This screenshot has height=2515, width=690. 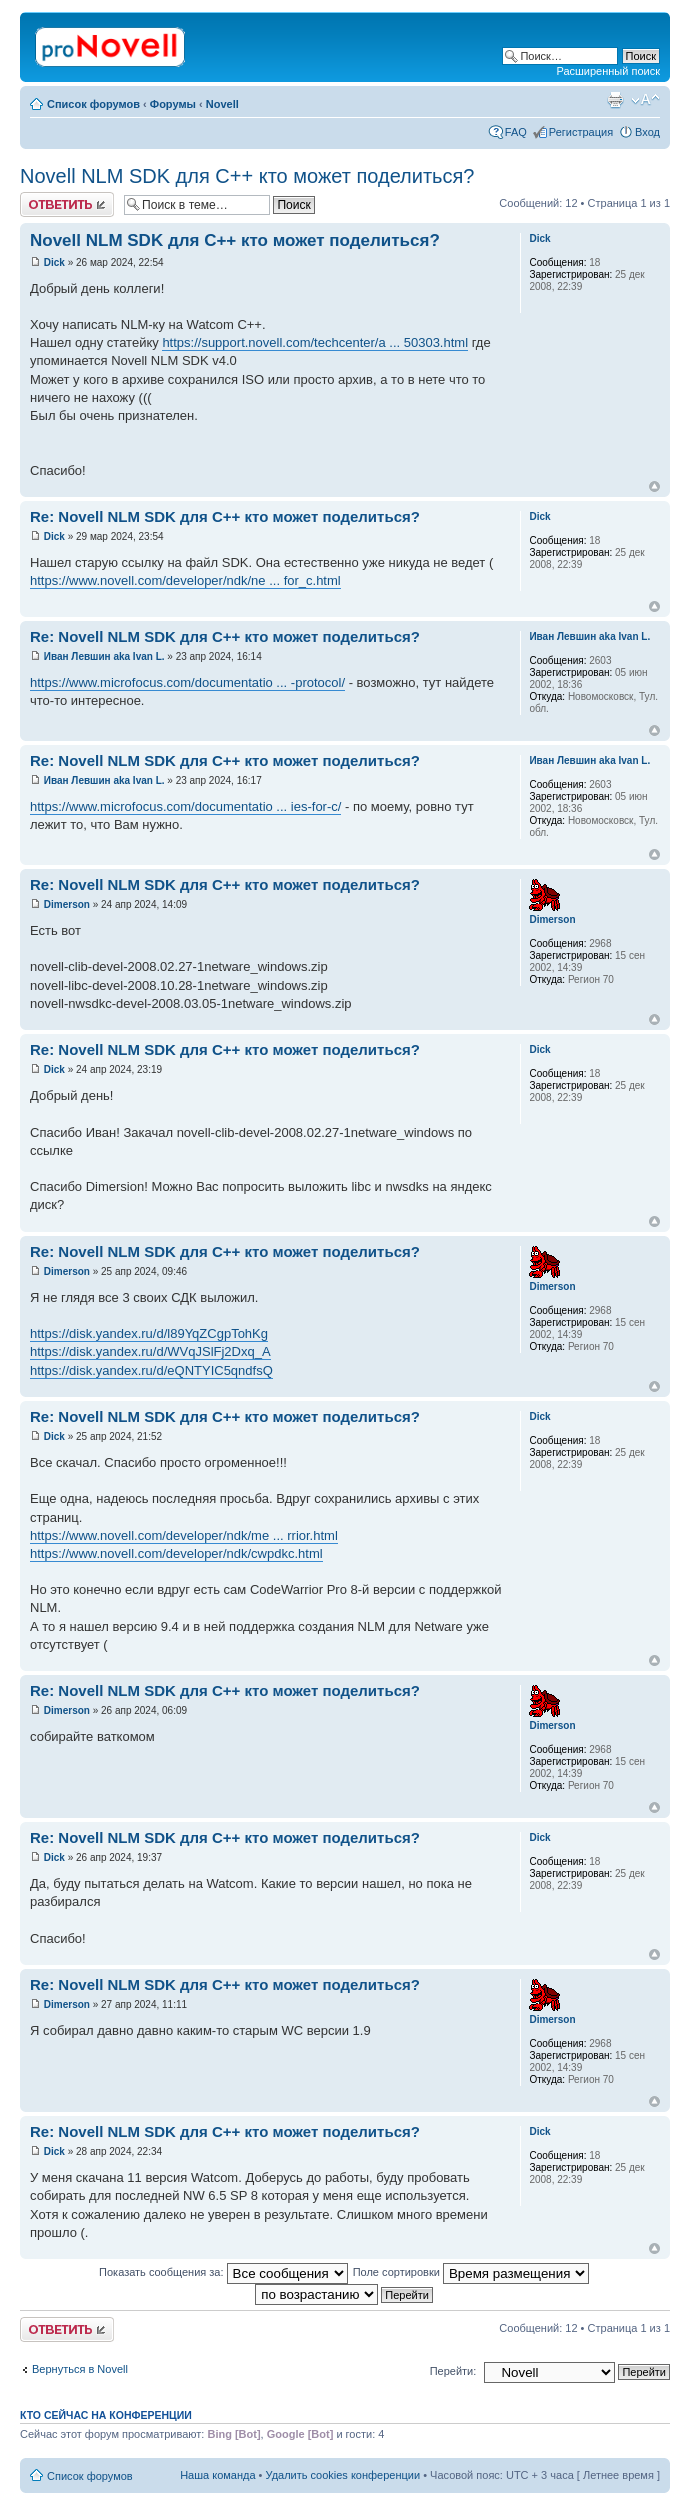 What do you see at coordinates (151, 1370) in the screenshot?
I see `https://disk.yandex.ru/d/eQNTYIC5qndfsQ` at bounding box center [151, 1370].